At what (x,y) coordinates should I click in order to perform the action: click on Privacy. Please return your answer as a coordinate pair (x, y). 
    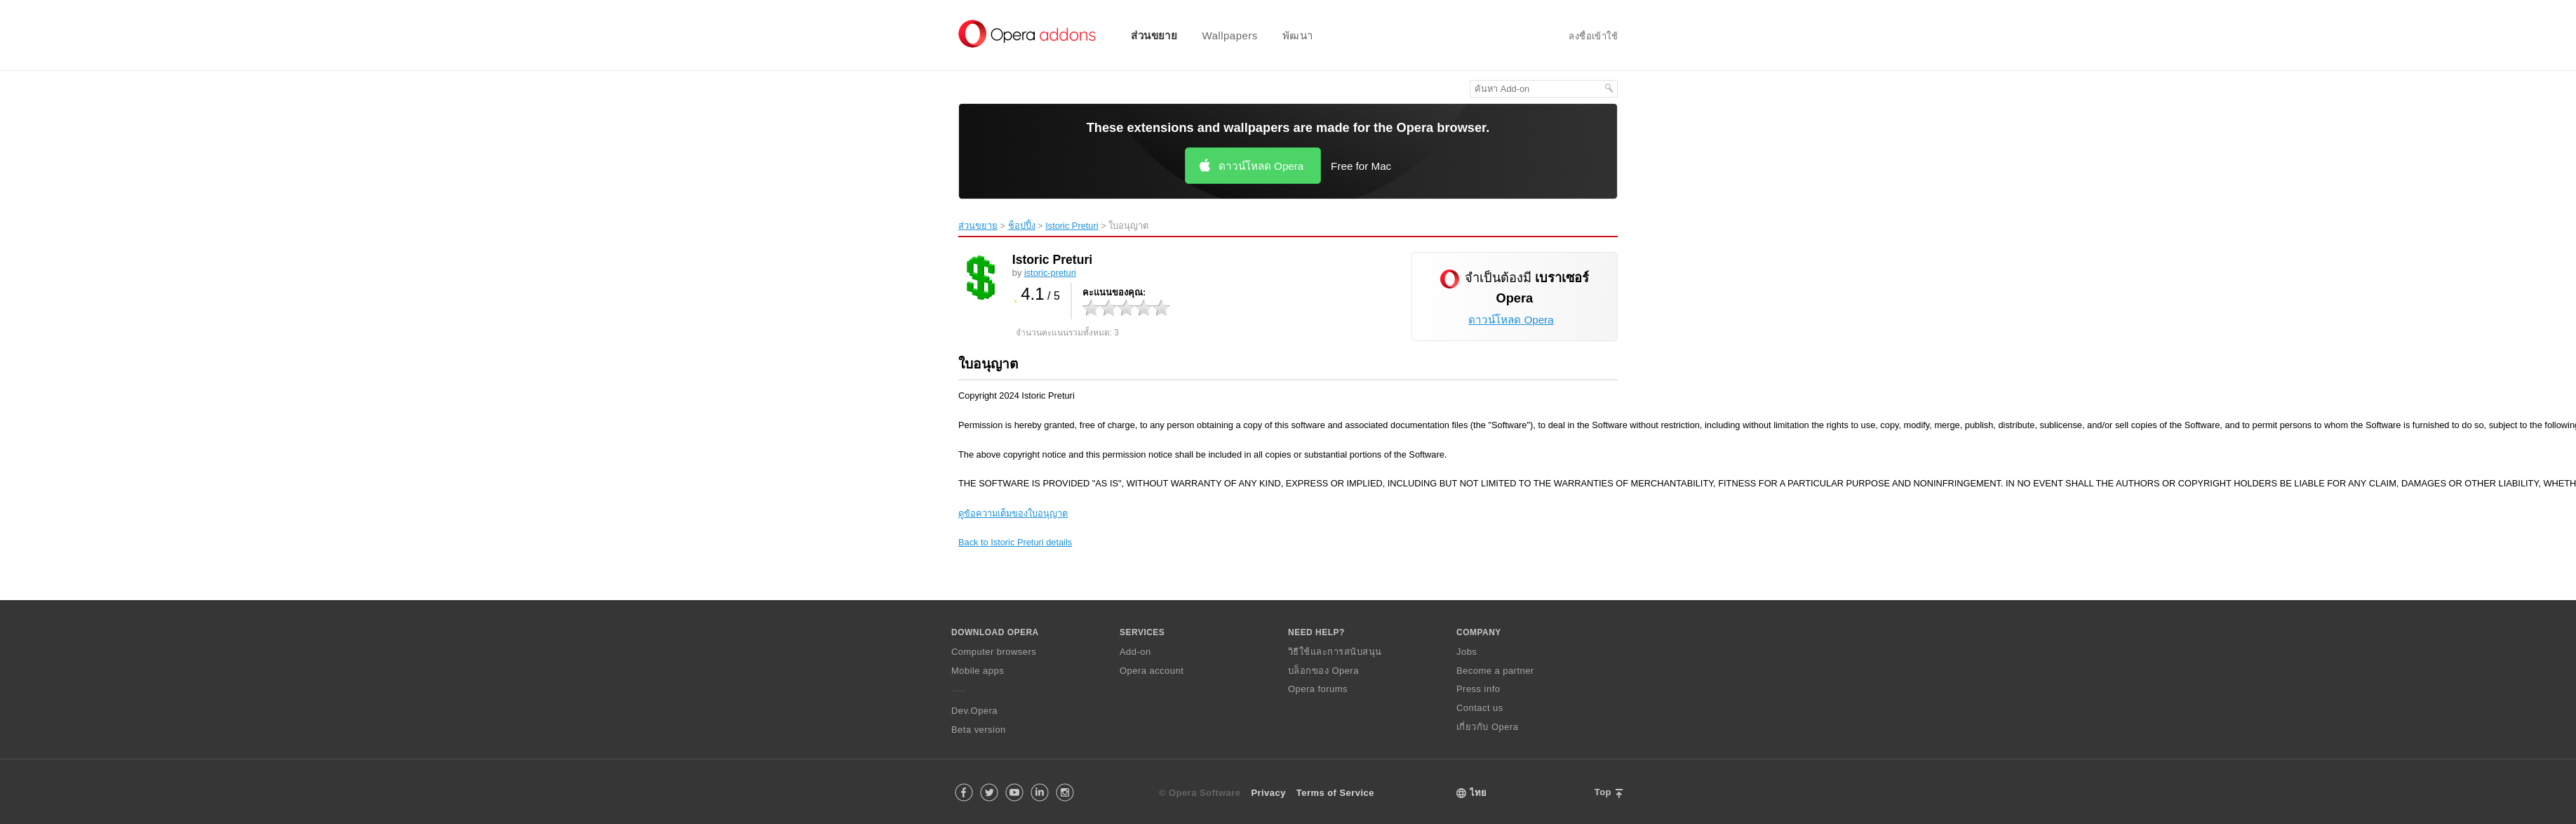
    Looking at the image, I should click on (1268, 793).